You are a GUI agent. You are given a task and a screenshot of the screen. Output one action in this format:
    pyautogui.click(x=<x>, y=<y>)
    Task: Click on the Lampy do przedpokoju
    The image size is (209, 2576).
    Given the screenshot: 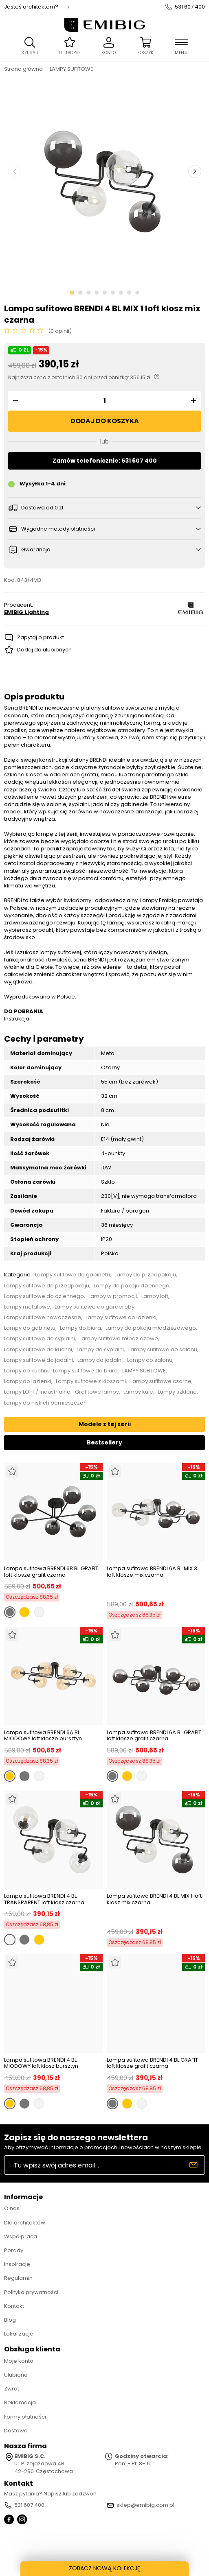 What is the action you would take?
    pyautogui.click(x=145, y=1274)
    